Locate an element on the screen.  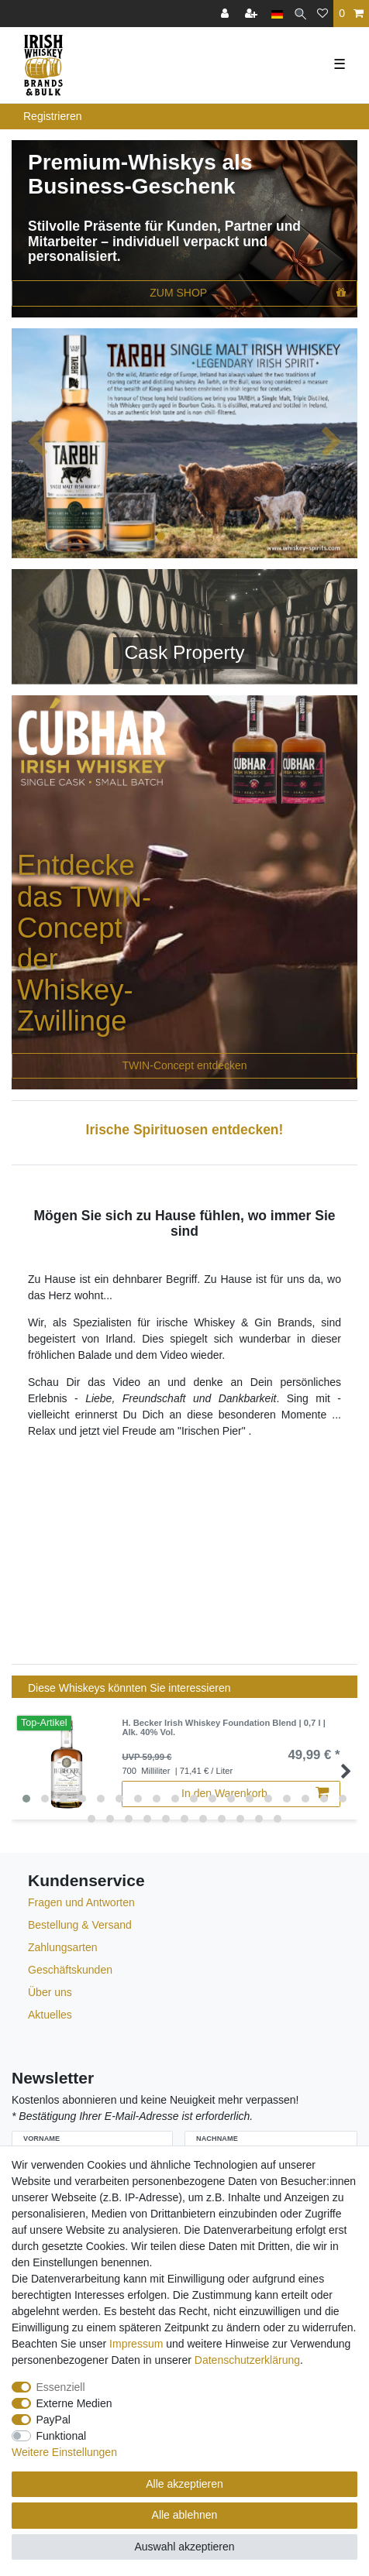
Fragen und Antworten is located at coordinates (81, 1902).